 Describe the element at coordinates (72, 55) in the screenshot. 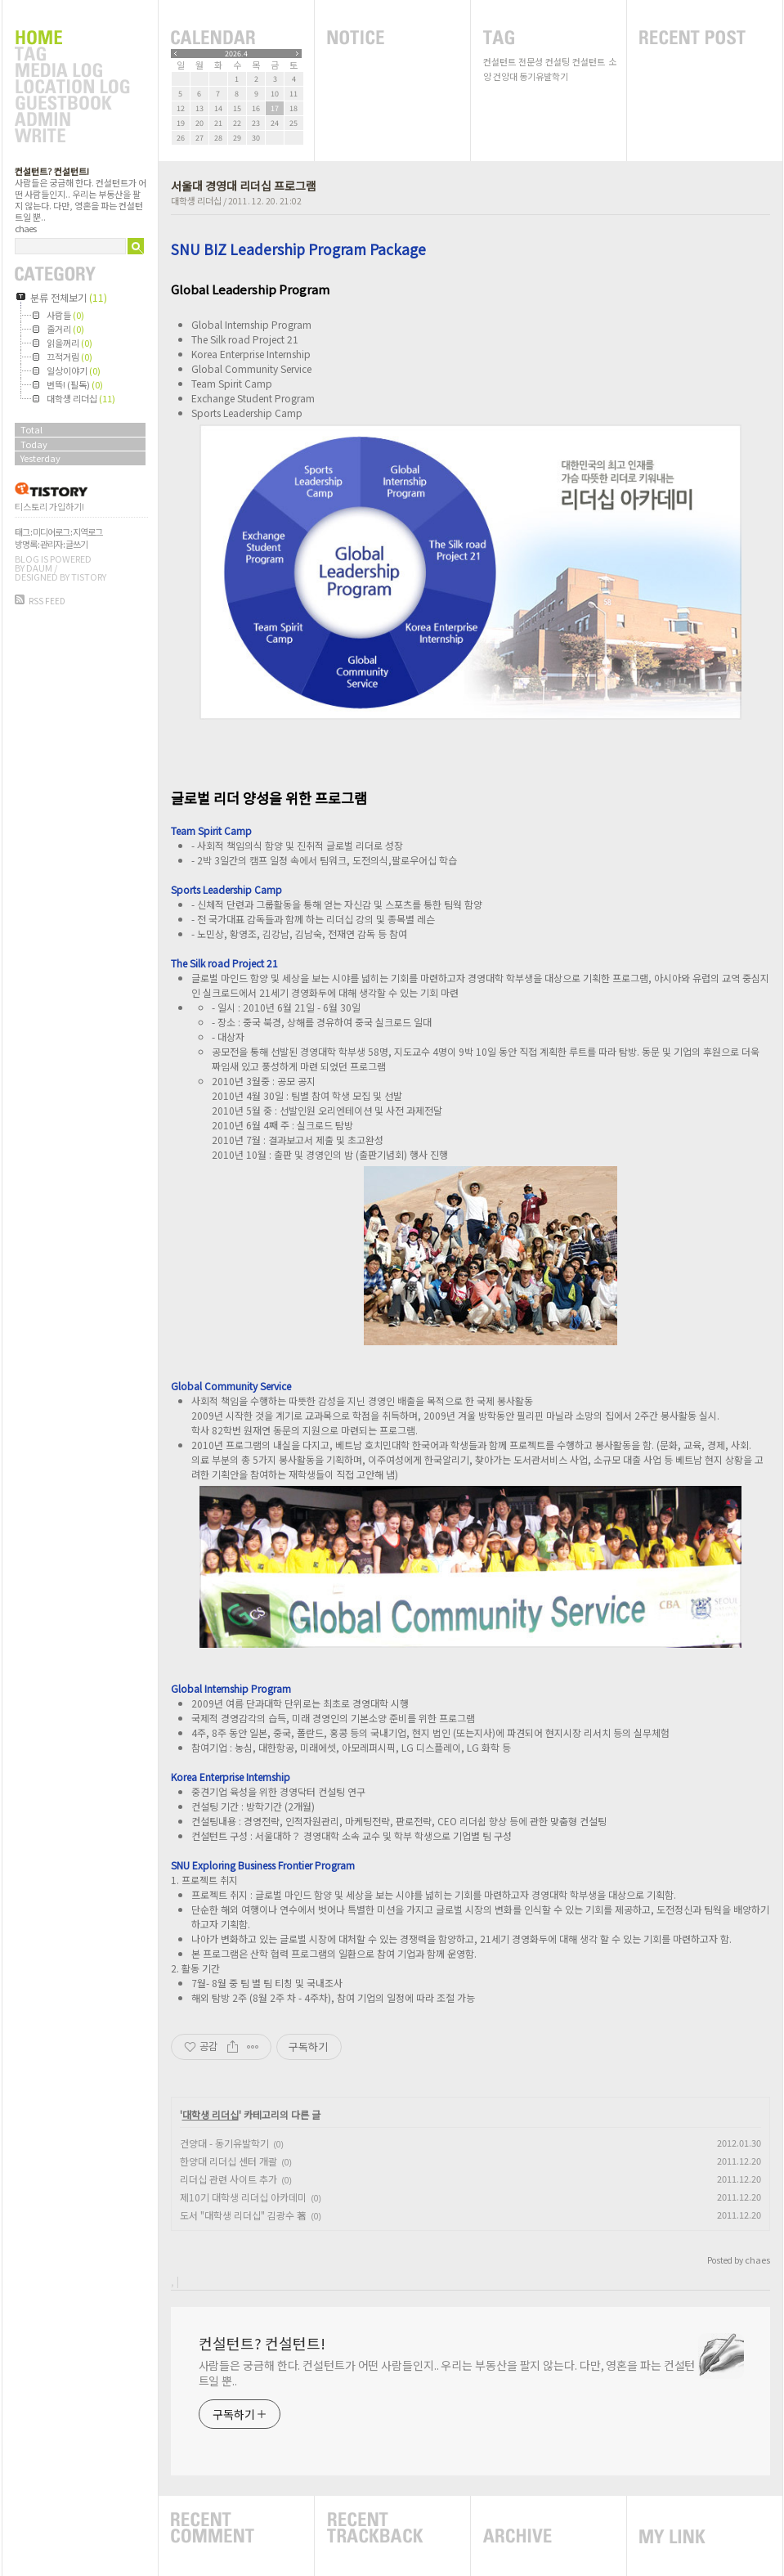

I see `Tag` at that location.